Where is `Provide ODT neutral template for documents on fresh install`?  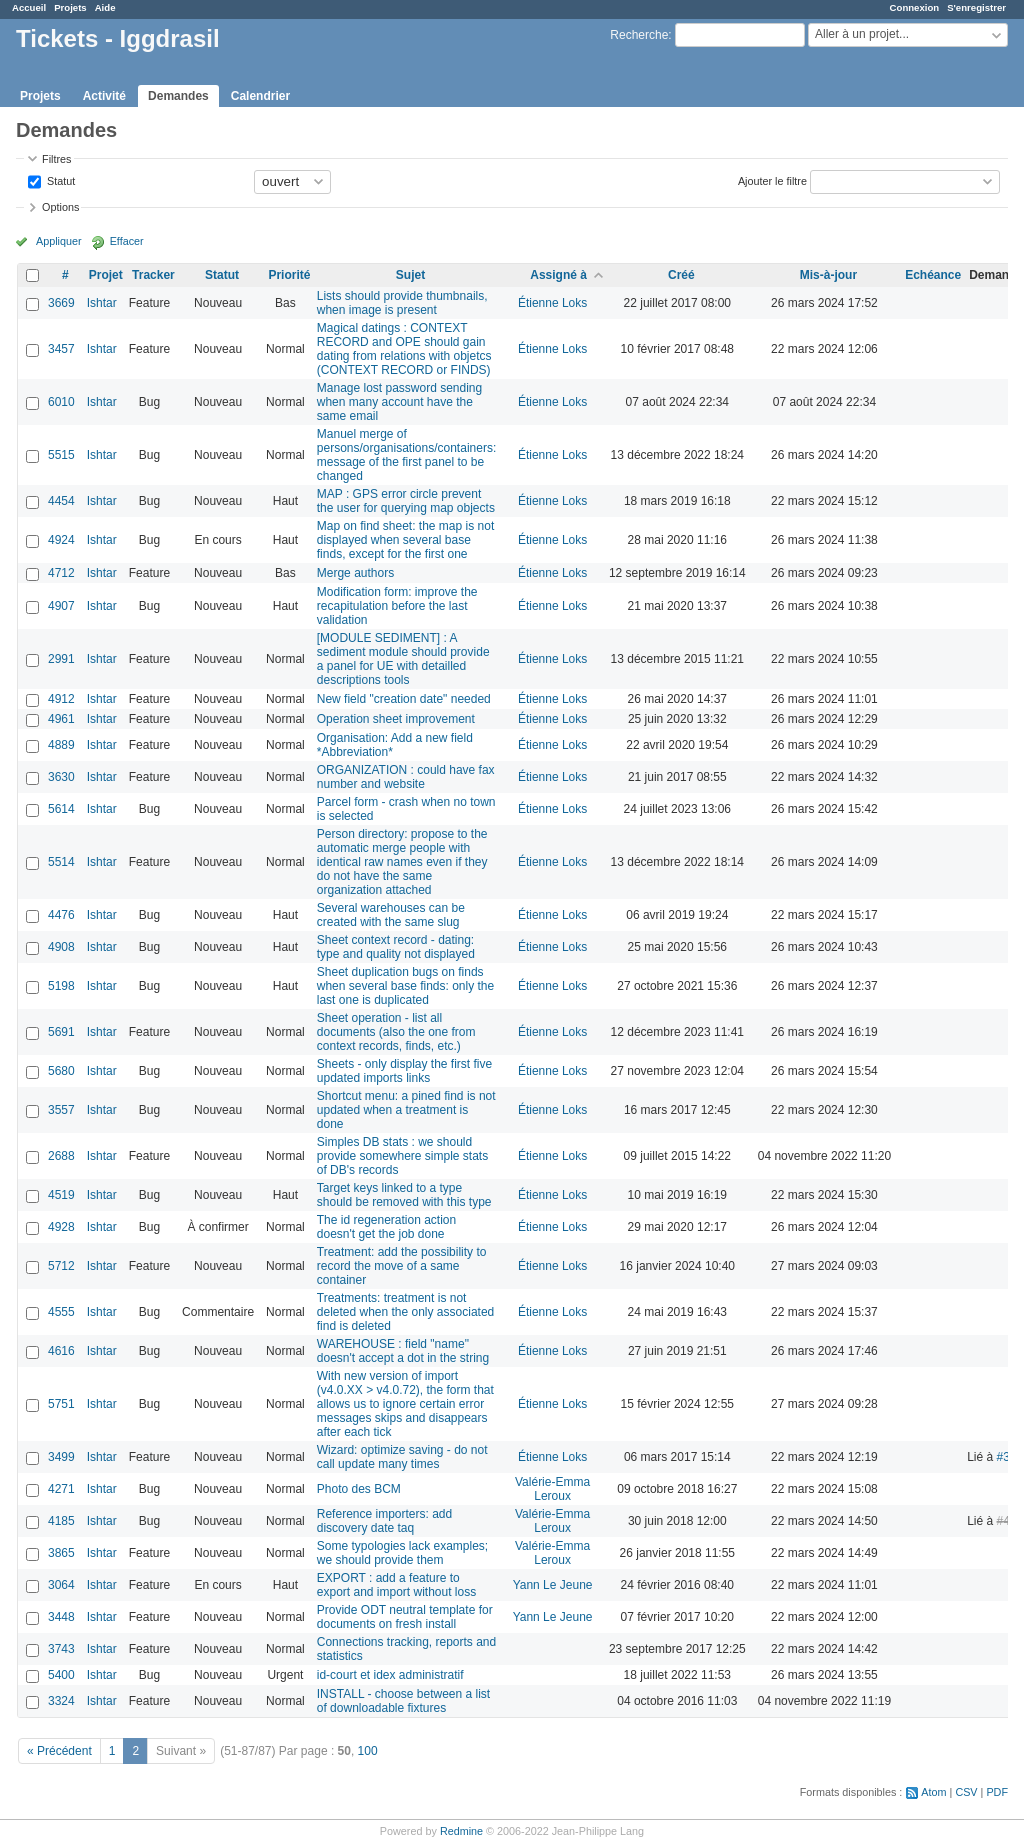 Provide ODT neutral template for documents on fresh install is located at coordinates (405, 1617).